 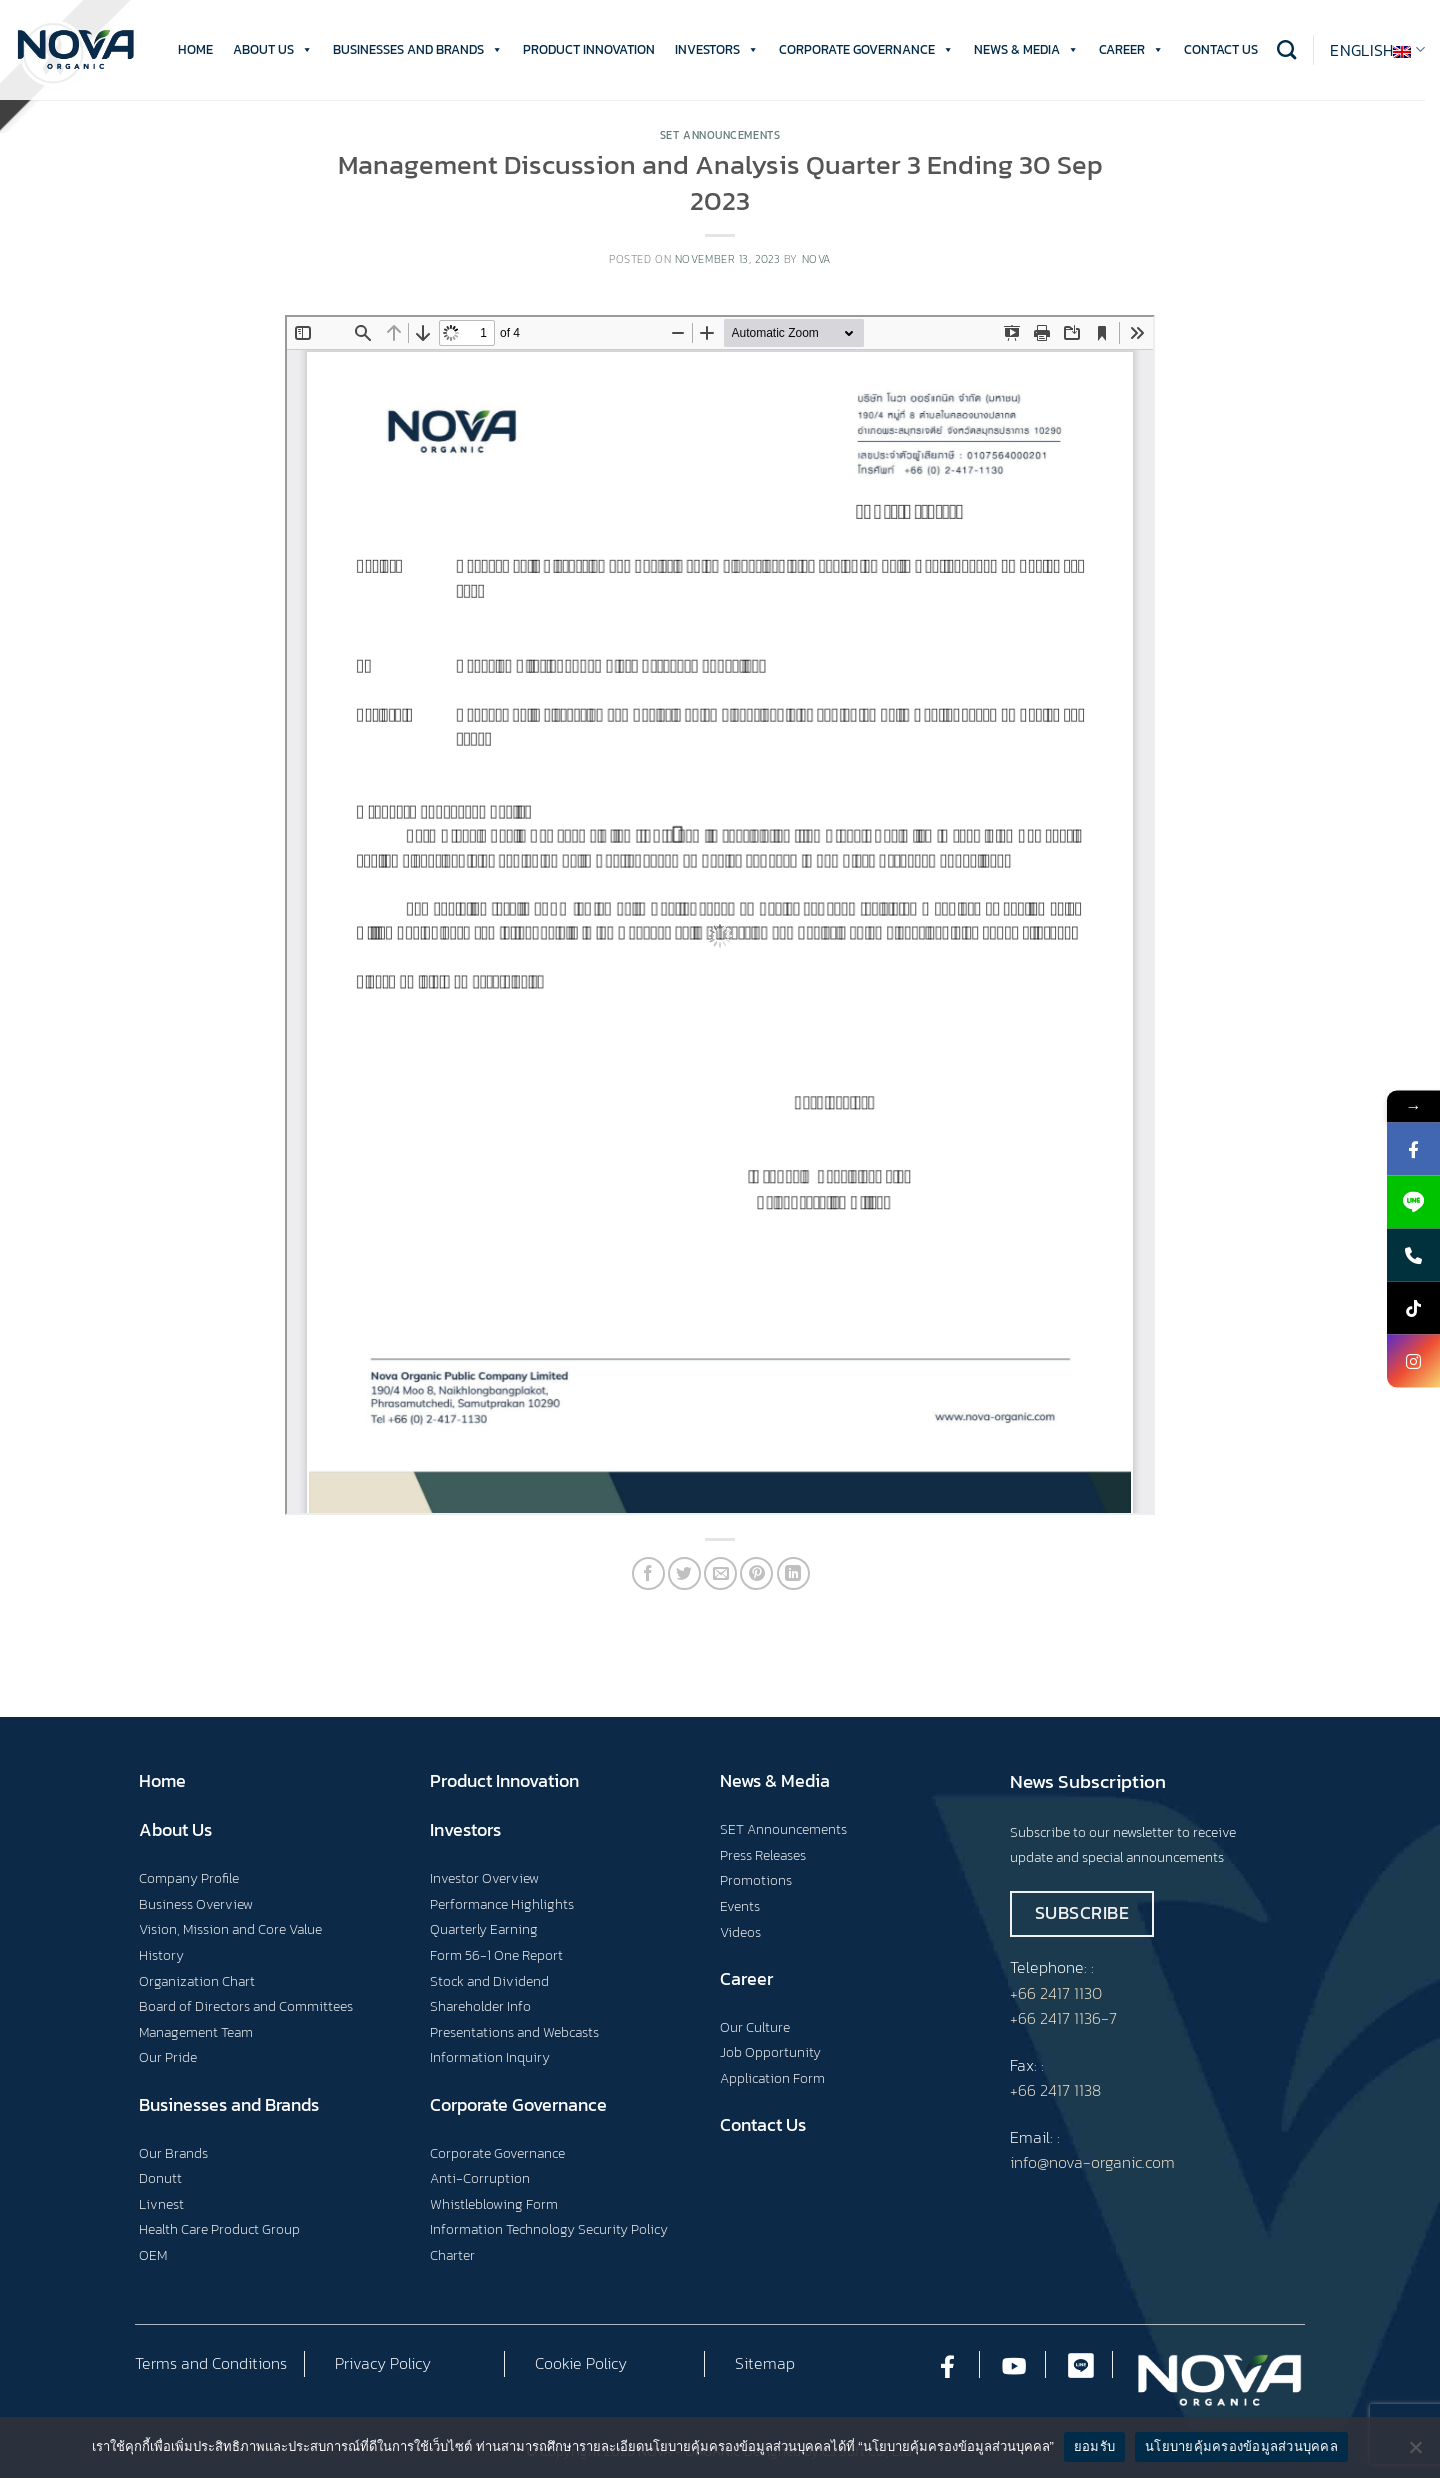 I want to click on นโยบายคุ้มครองข้อมูลส่วนบุคคล, so click(x=1241, y=2446).